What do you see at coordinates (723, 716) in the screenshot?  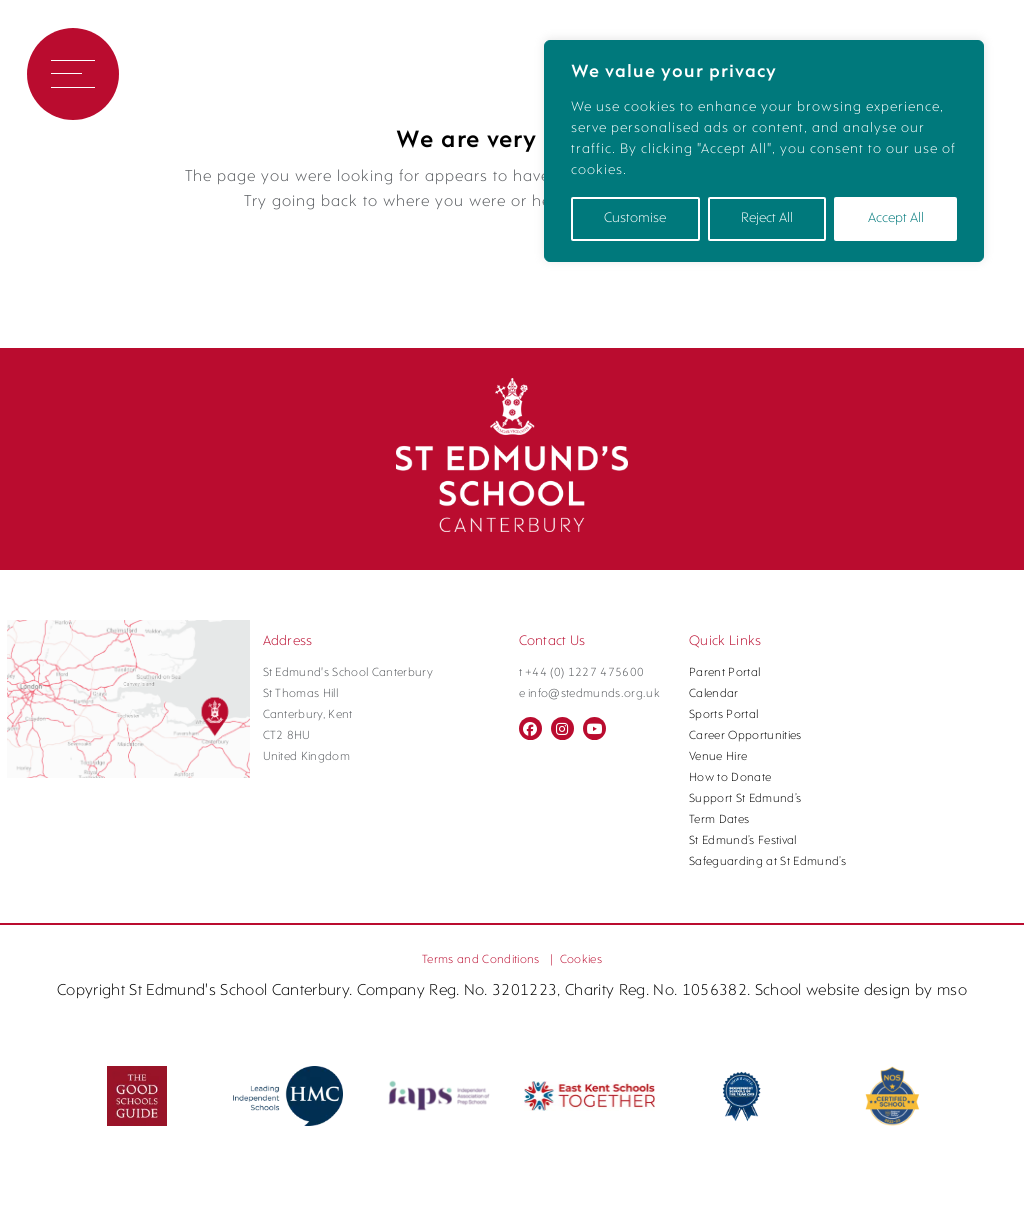 I see `Sports Portal` at bounding box center [723, 716].